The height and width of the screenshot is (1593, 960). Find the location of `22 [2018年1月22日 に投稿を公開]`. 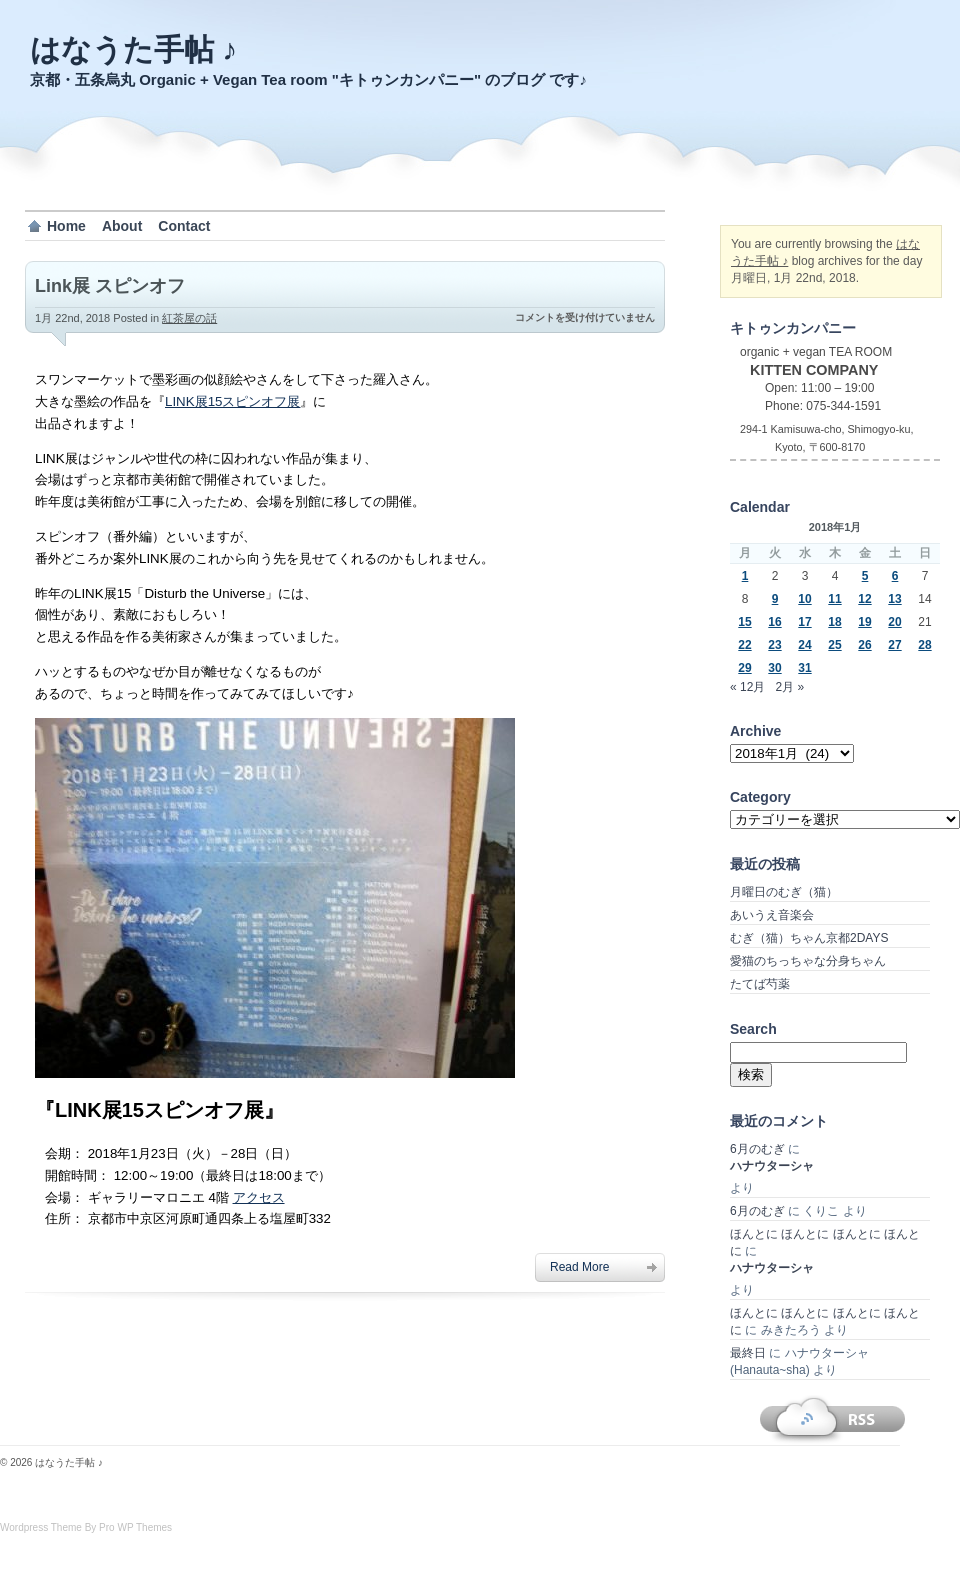

22 [2018年1月22日 に投稿を公開] is located at coordinates (744, 645).